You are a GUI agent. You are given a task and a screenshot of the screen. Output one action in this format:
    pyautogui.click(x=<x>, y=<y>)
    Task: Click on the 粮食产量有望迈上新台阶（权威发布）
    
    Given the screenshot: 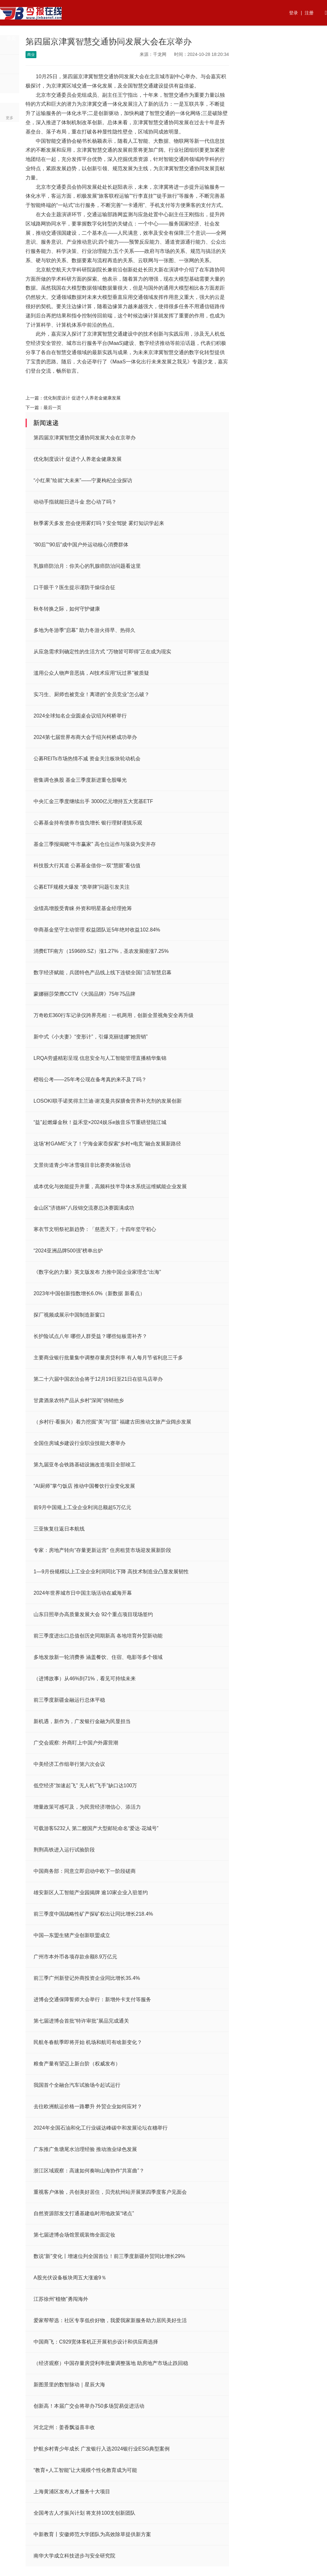 What is the action you would take?
    pyautogui.click(x=77, y=2063)
    